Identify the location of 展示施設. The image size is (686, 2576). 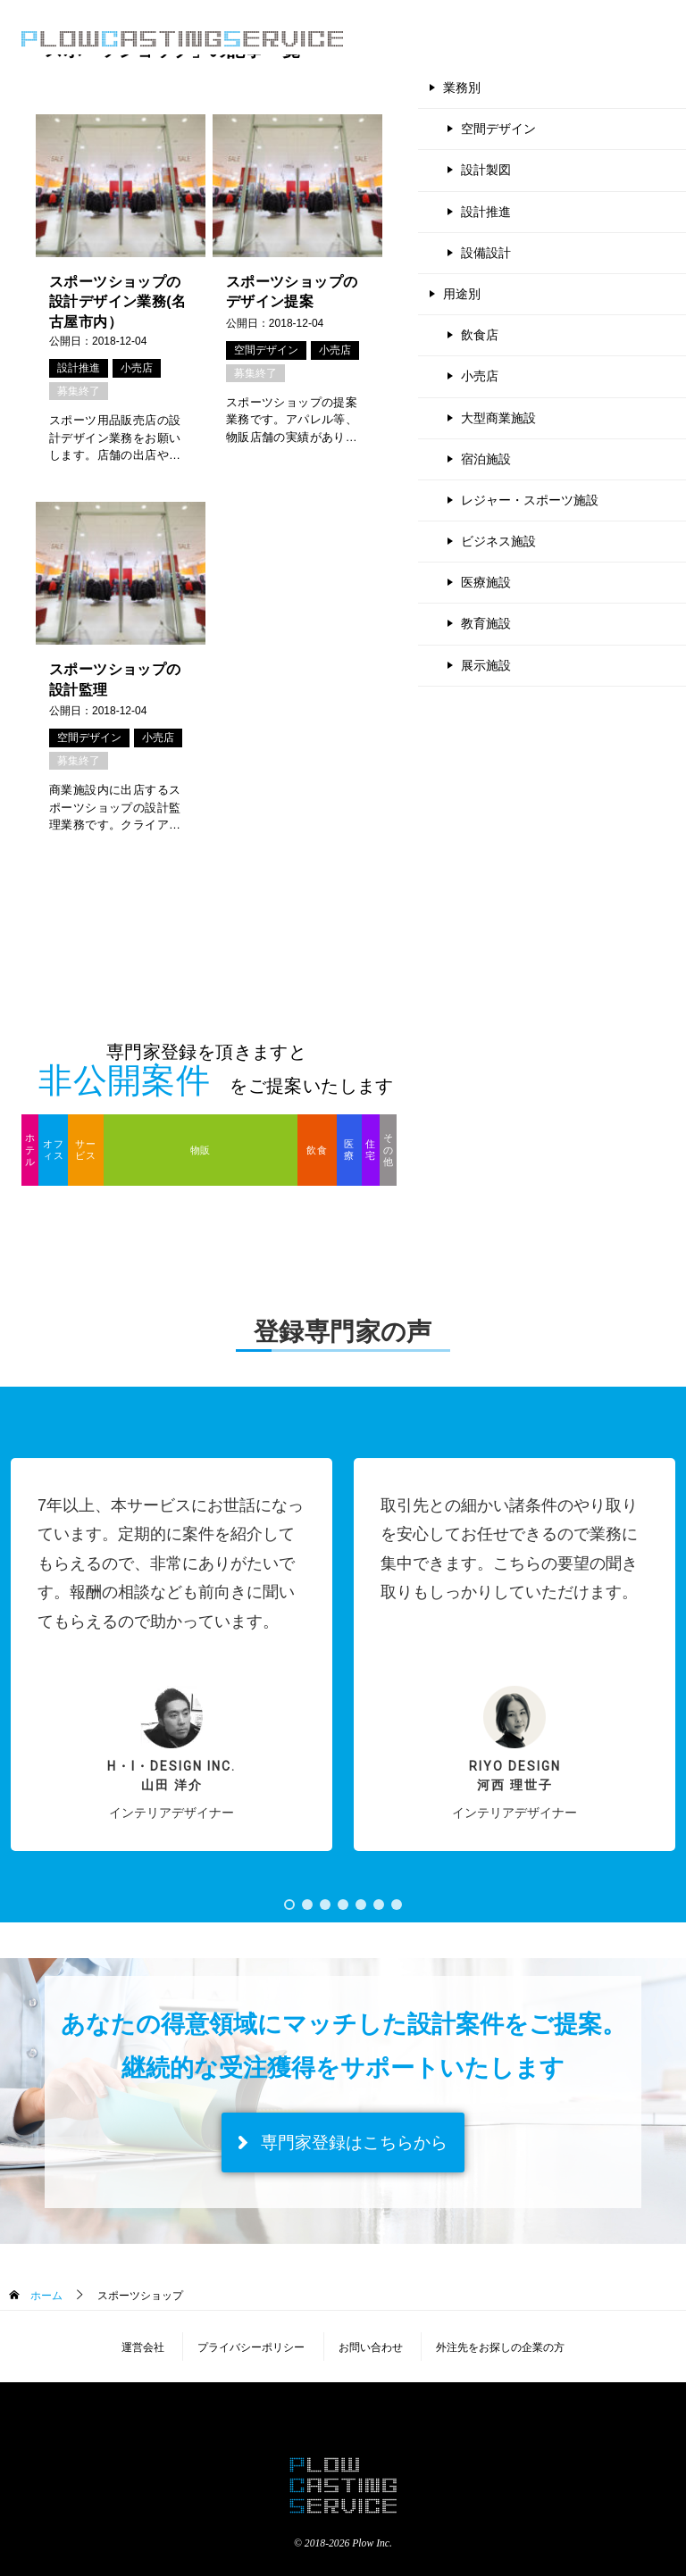
(486, 665).